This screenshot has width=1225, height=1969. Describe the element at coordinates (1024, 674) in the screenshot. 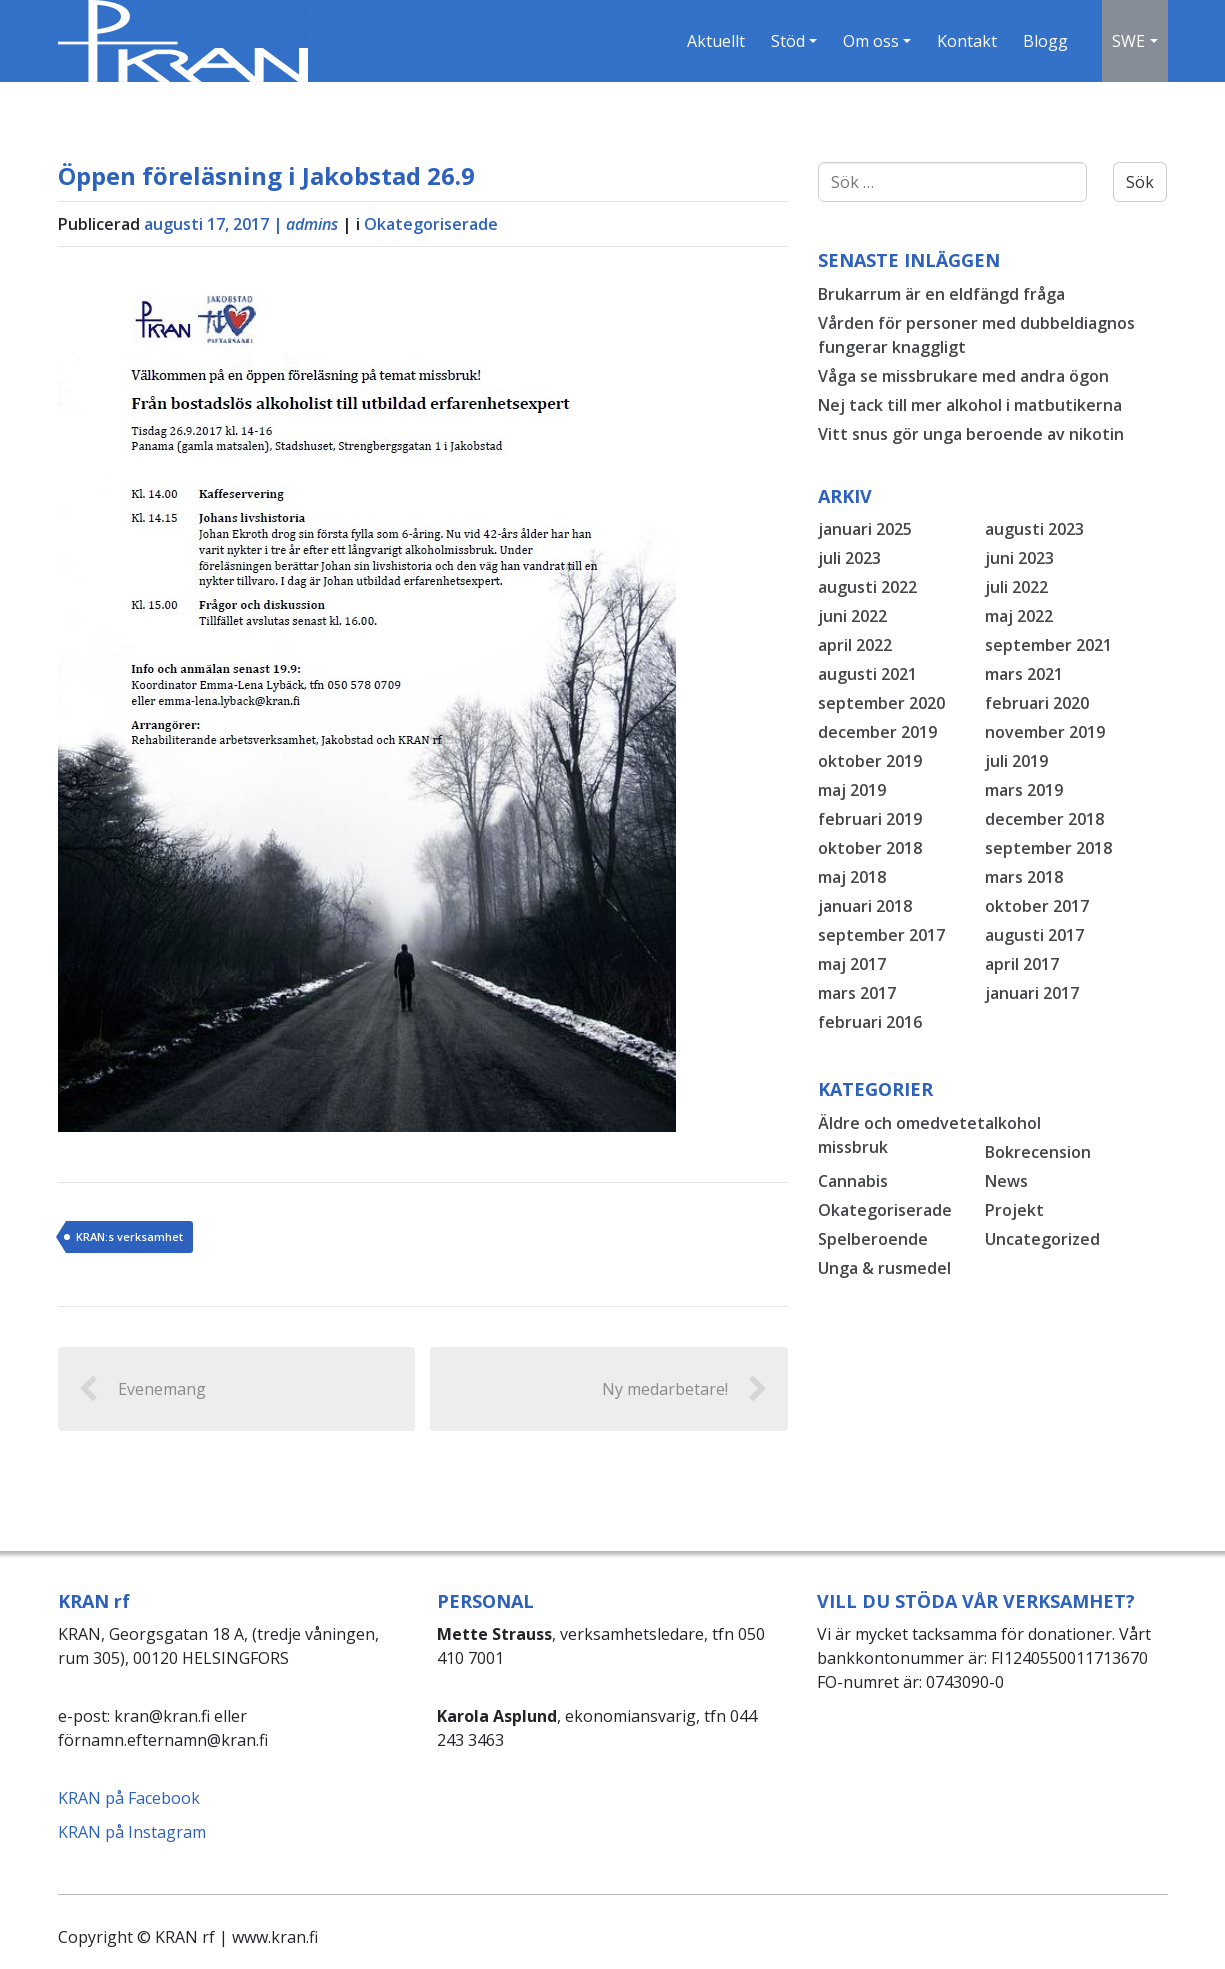

I see `mars 2021` at that location.